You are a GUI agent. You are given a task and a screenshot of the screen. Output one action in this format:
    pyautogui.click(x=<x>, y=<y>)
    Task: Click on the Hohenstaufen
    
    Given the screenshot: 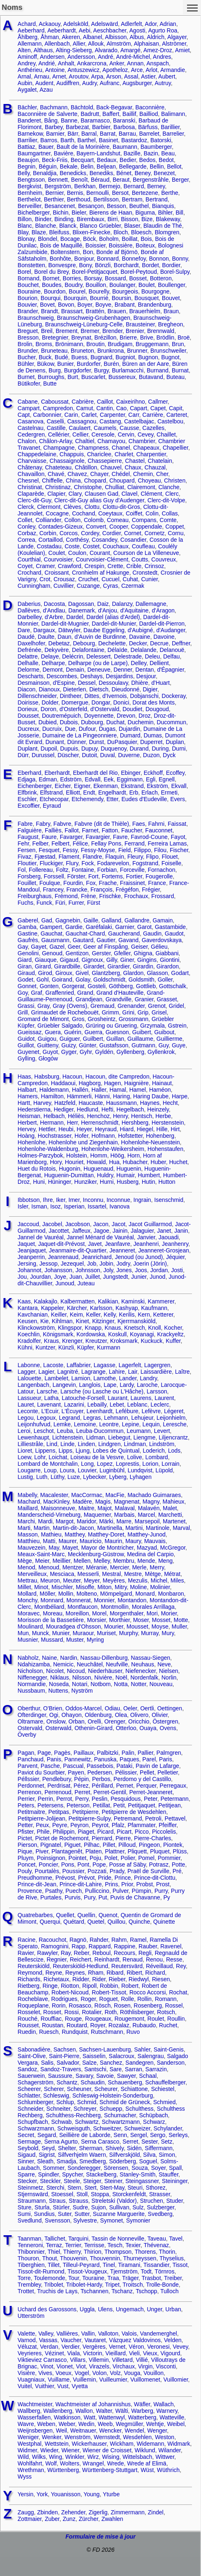 What is the action you would take?
    pyautogui.click(x=165, y=1149)
    